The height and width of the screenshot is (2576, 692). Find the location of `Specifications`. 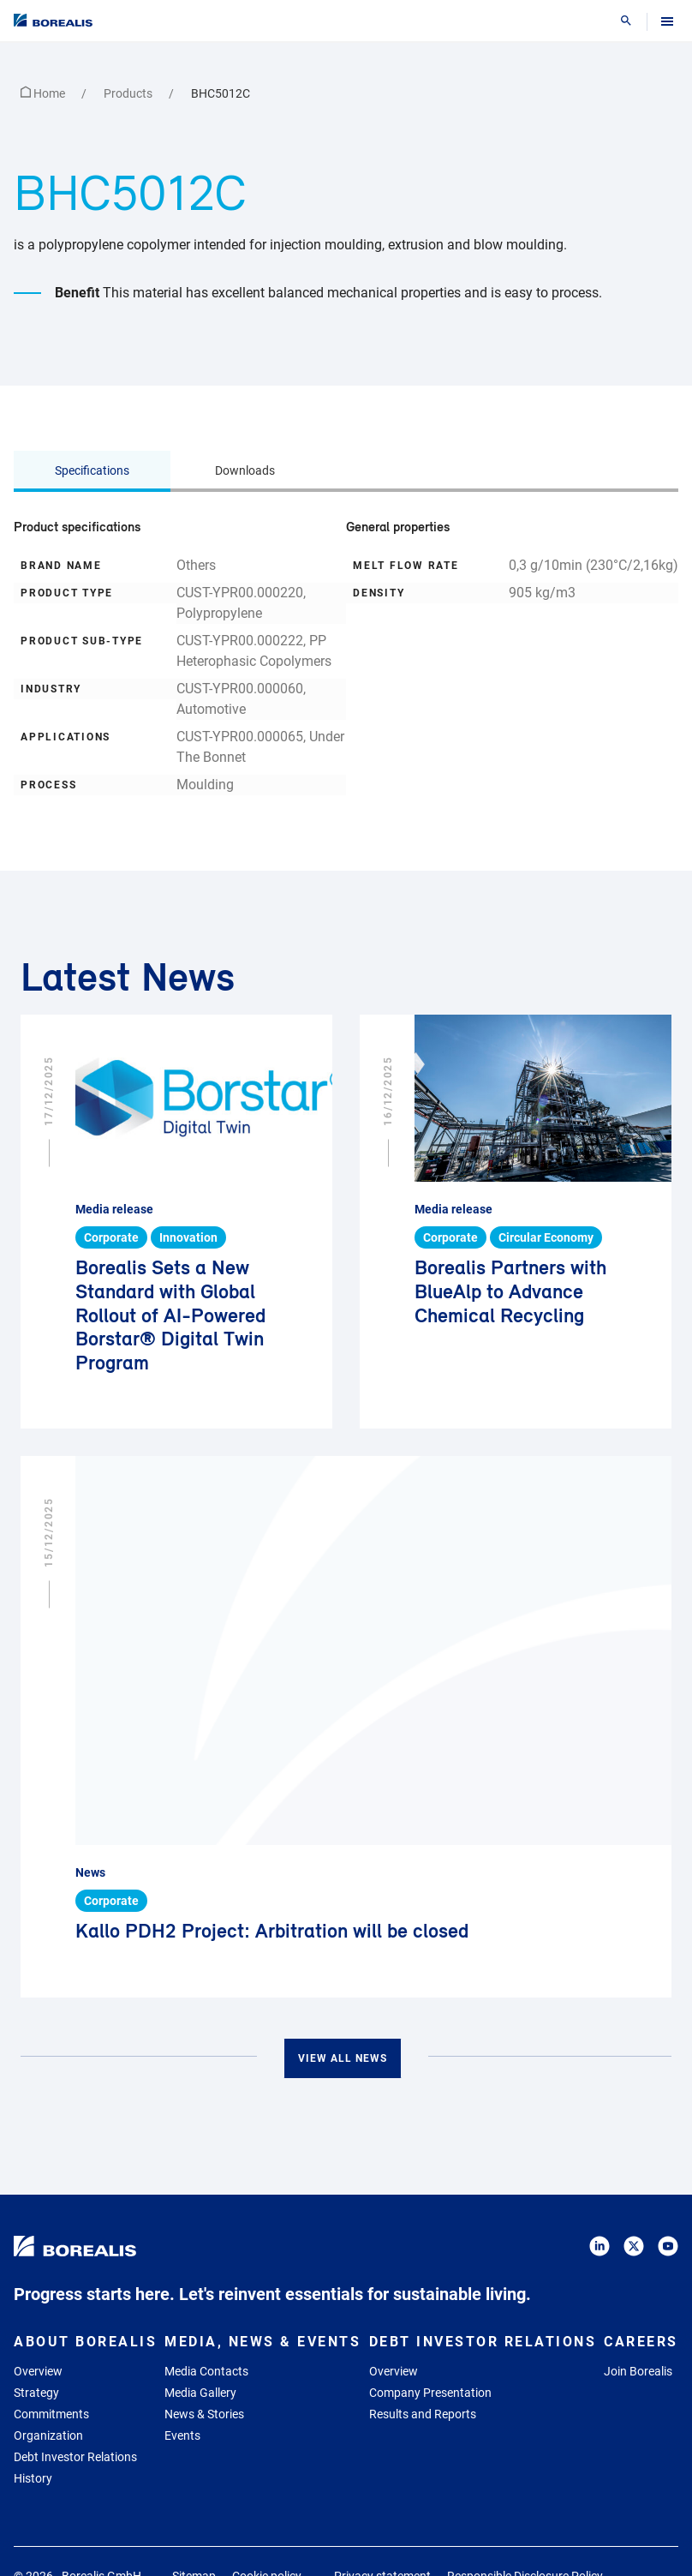

Specifications is located at coordinates (92, 470).